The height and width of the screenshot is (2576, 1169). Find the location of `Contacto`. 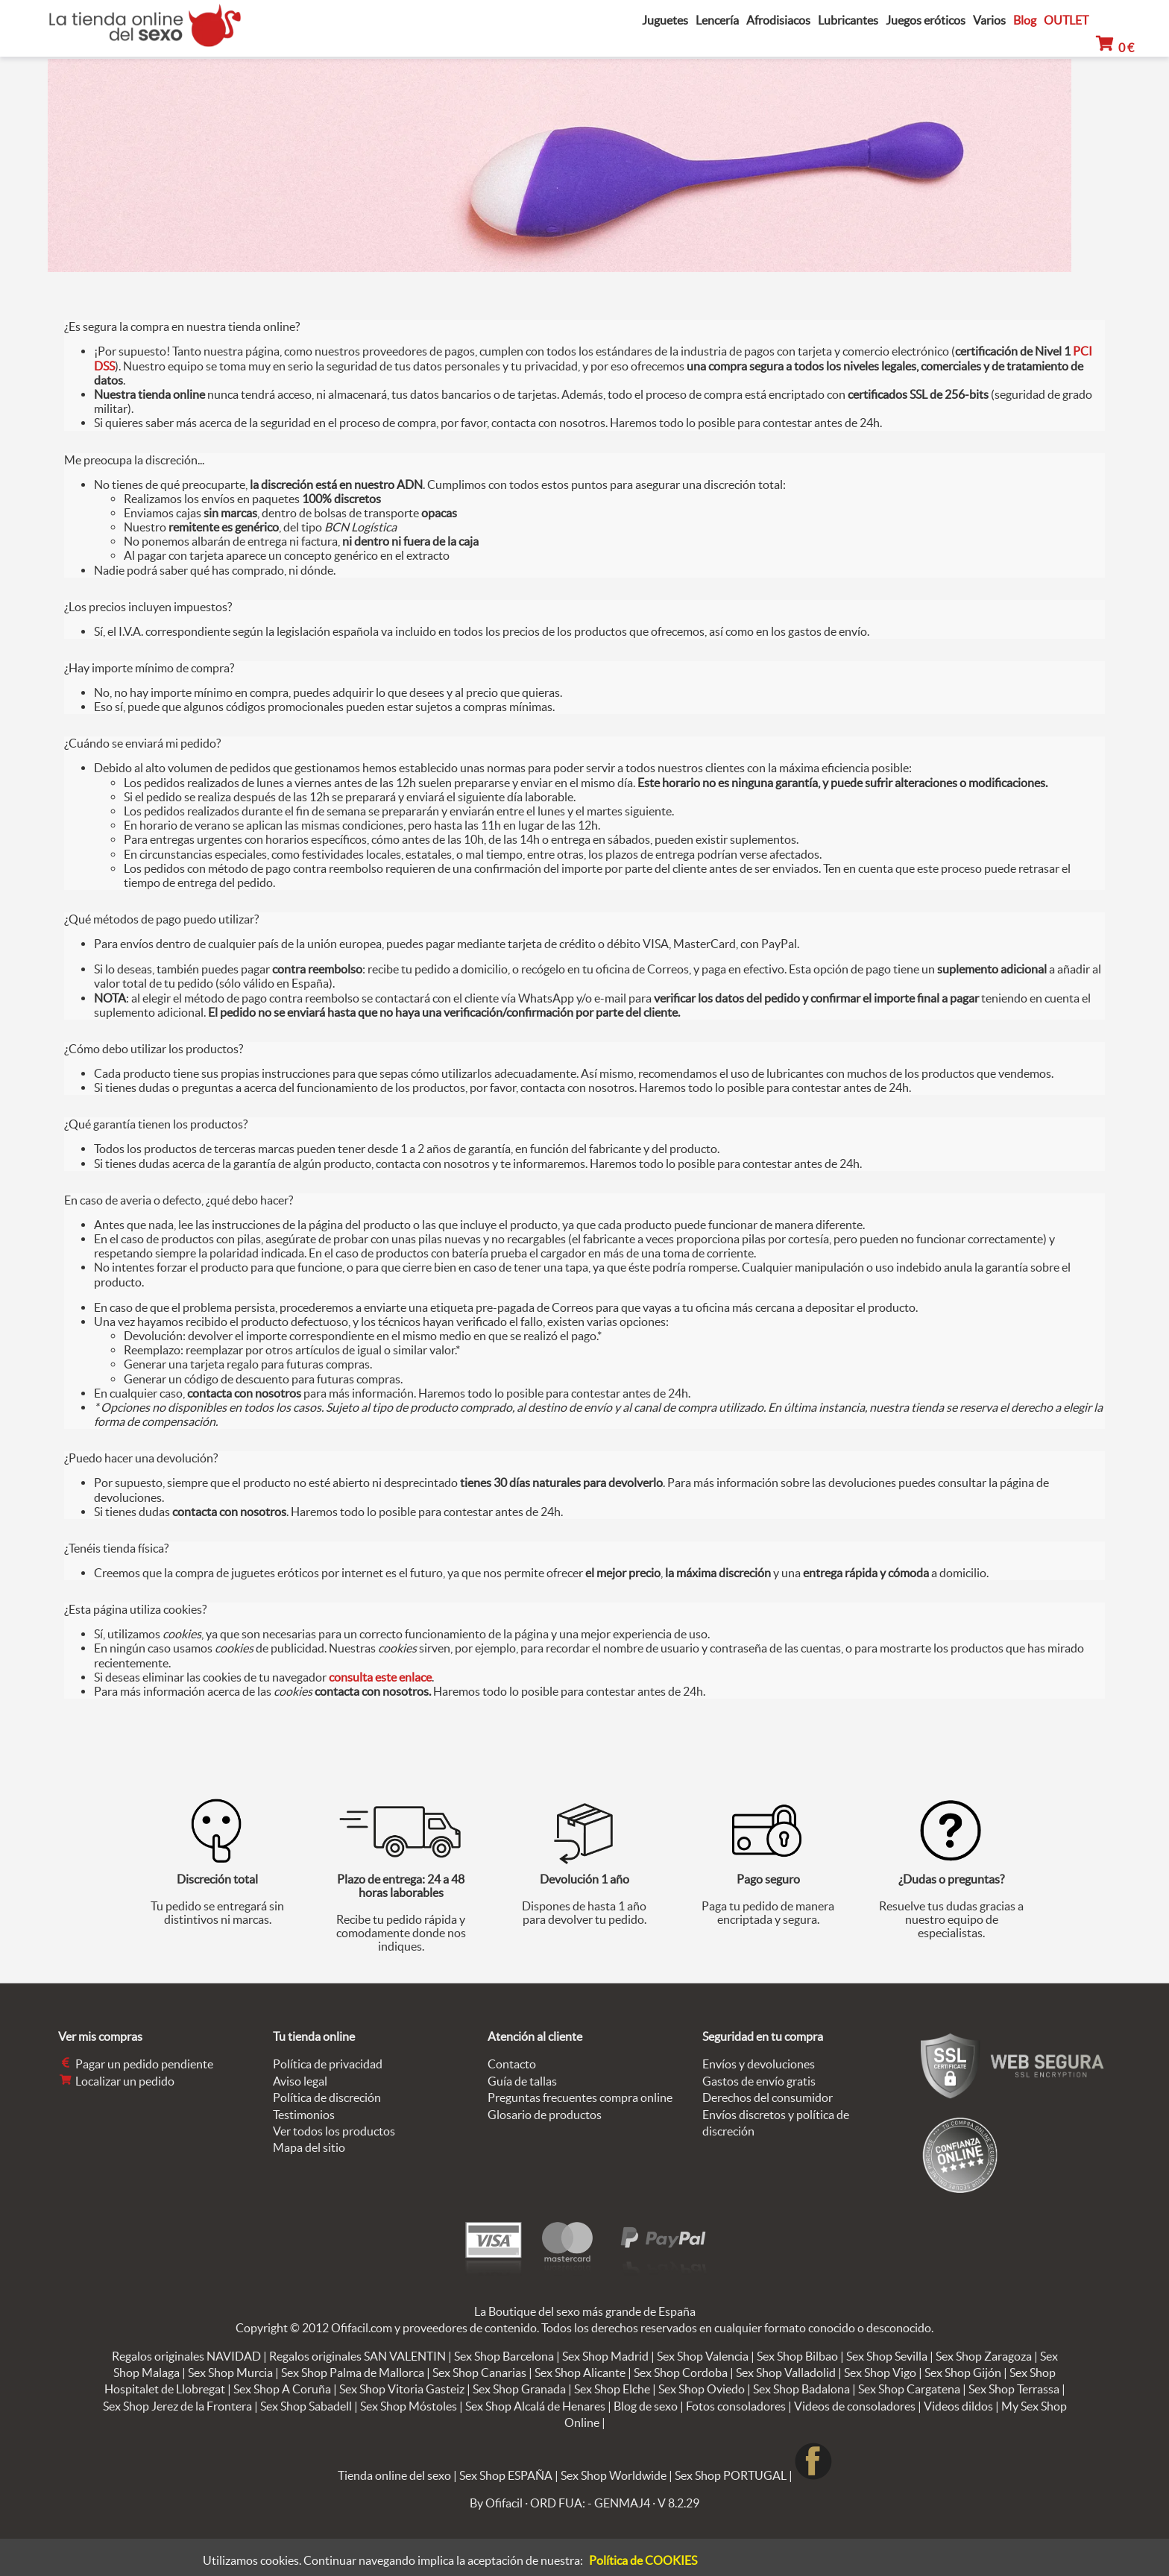

Contacto is located at coordinates (512, 2064).